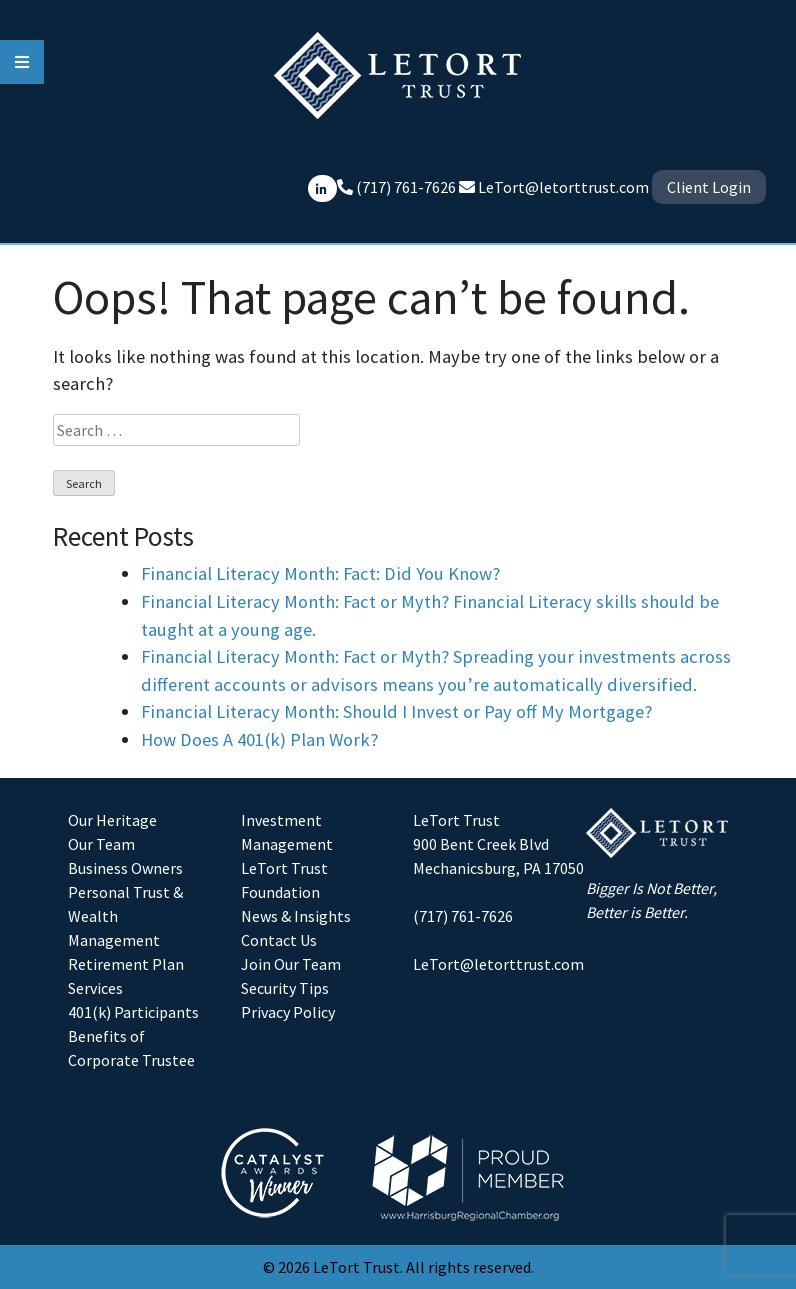  What do you see at coordinates (296, 916) in the screenshot?
I see `News & Insights` at bounding box center [296, 916].